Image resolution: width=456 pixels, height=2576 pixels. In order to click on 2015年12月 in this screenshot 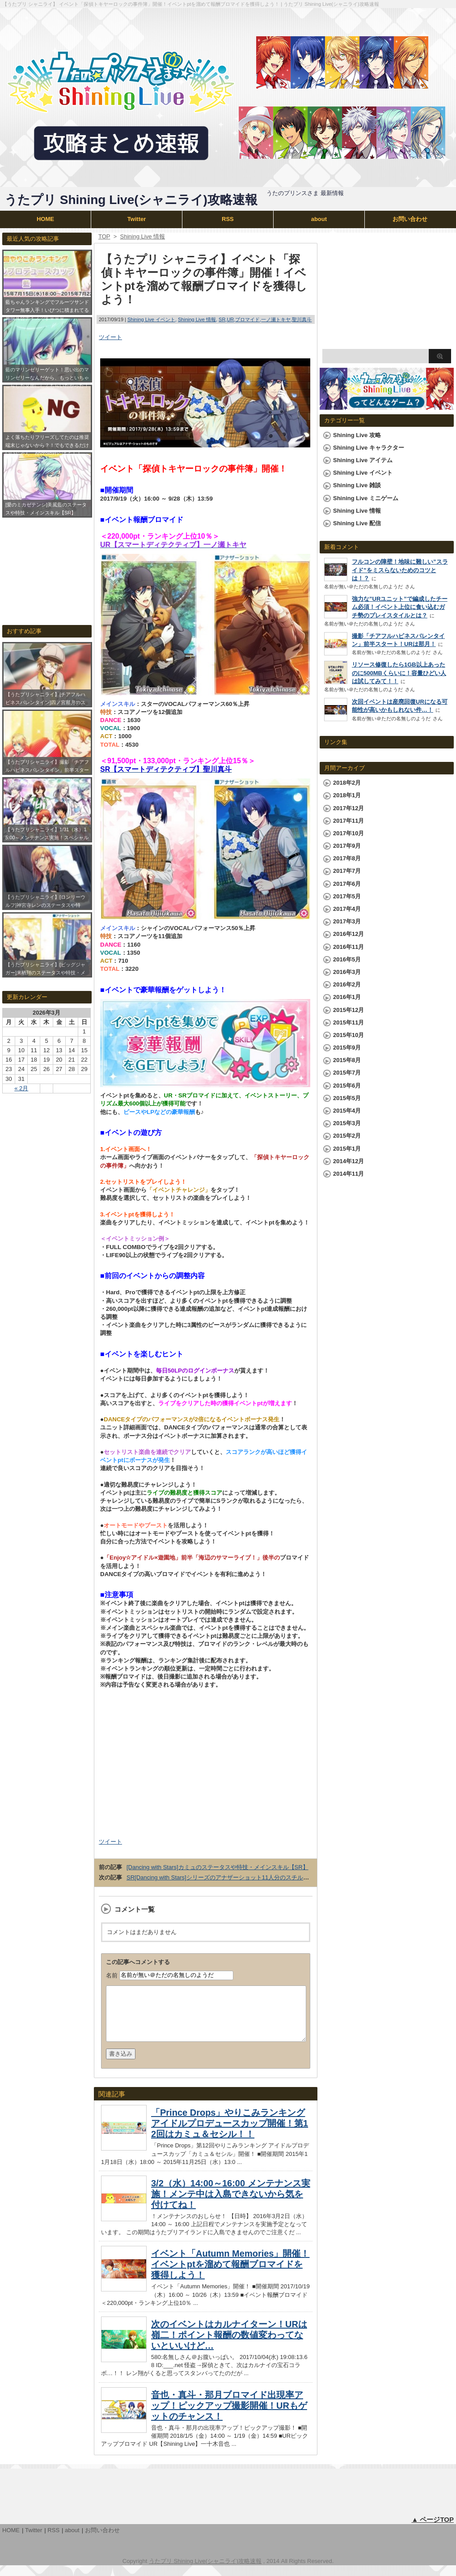, I will do `click(348, 1010)`.